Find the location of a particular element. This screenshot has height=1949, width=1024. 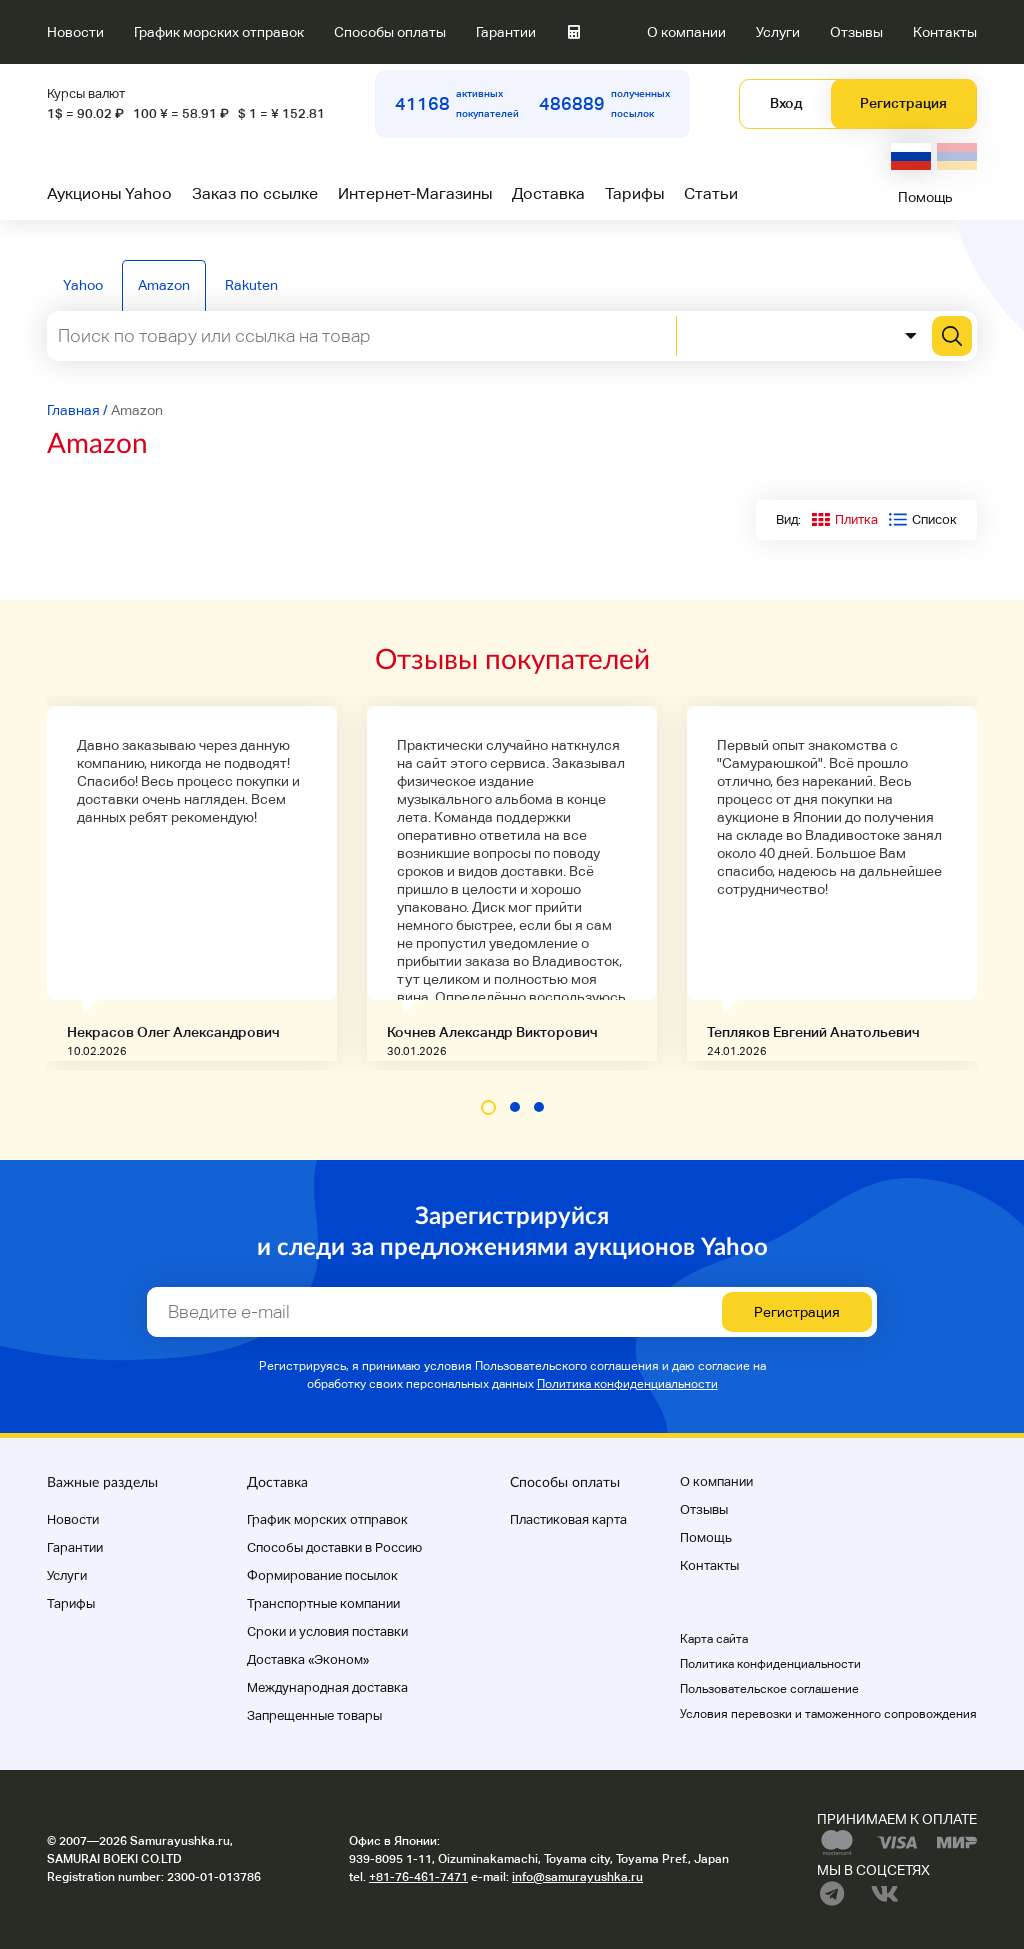

Пластиковая карта is located at coordinates (568, 1519).